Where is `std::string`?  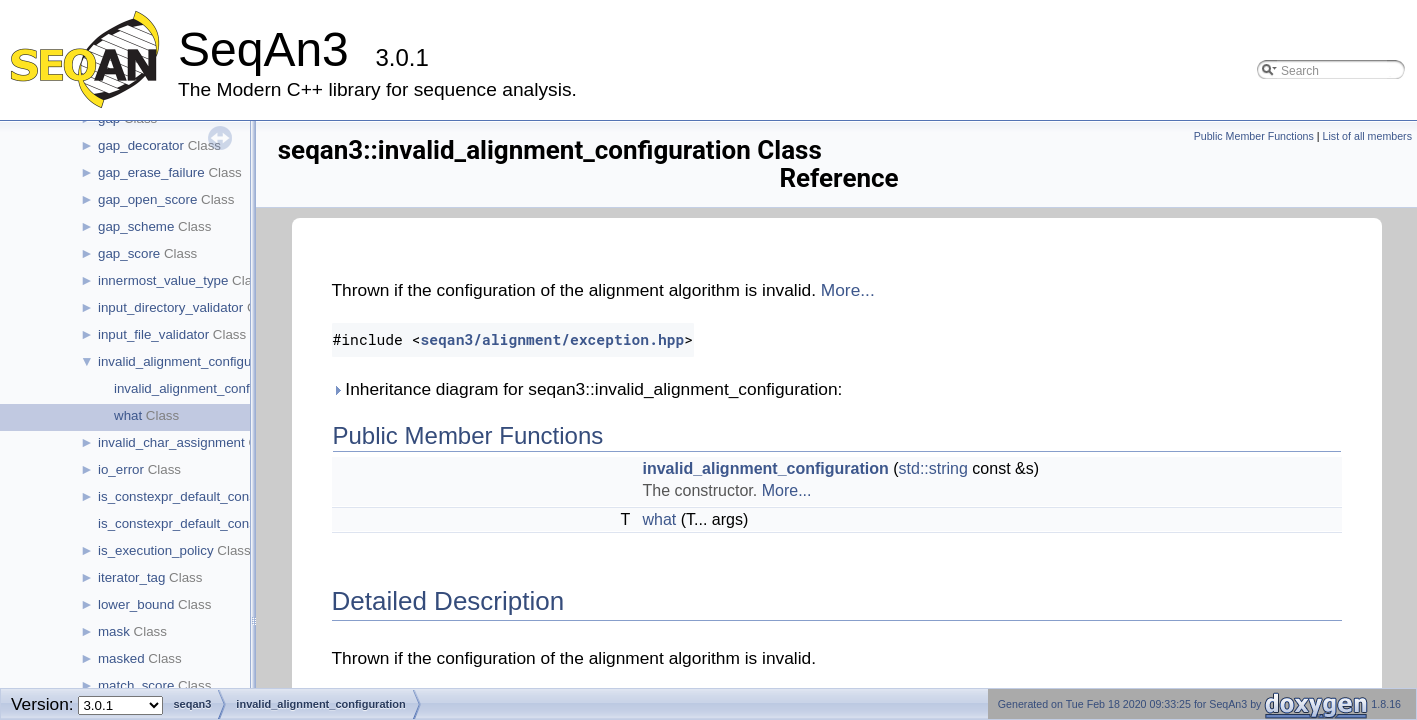
std::string is located at coordinates (933, 468).